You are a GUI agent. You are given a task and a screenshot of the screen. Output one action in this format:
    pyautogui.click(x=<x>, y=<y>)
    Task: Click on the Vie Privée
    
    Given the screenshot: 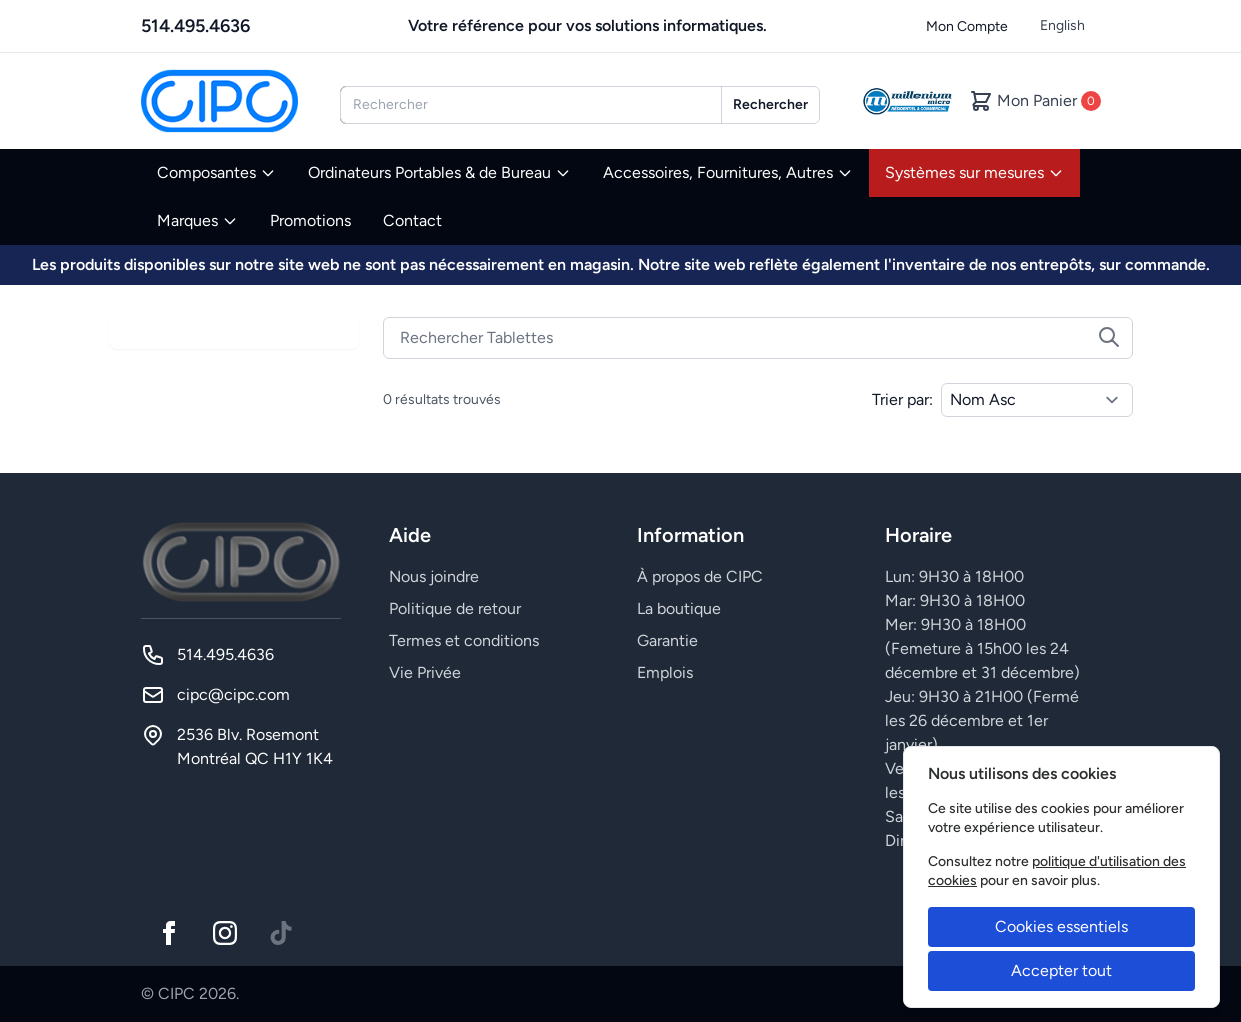 What is the action you would take?
    pyautogui.click(x=425, y=672)
    